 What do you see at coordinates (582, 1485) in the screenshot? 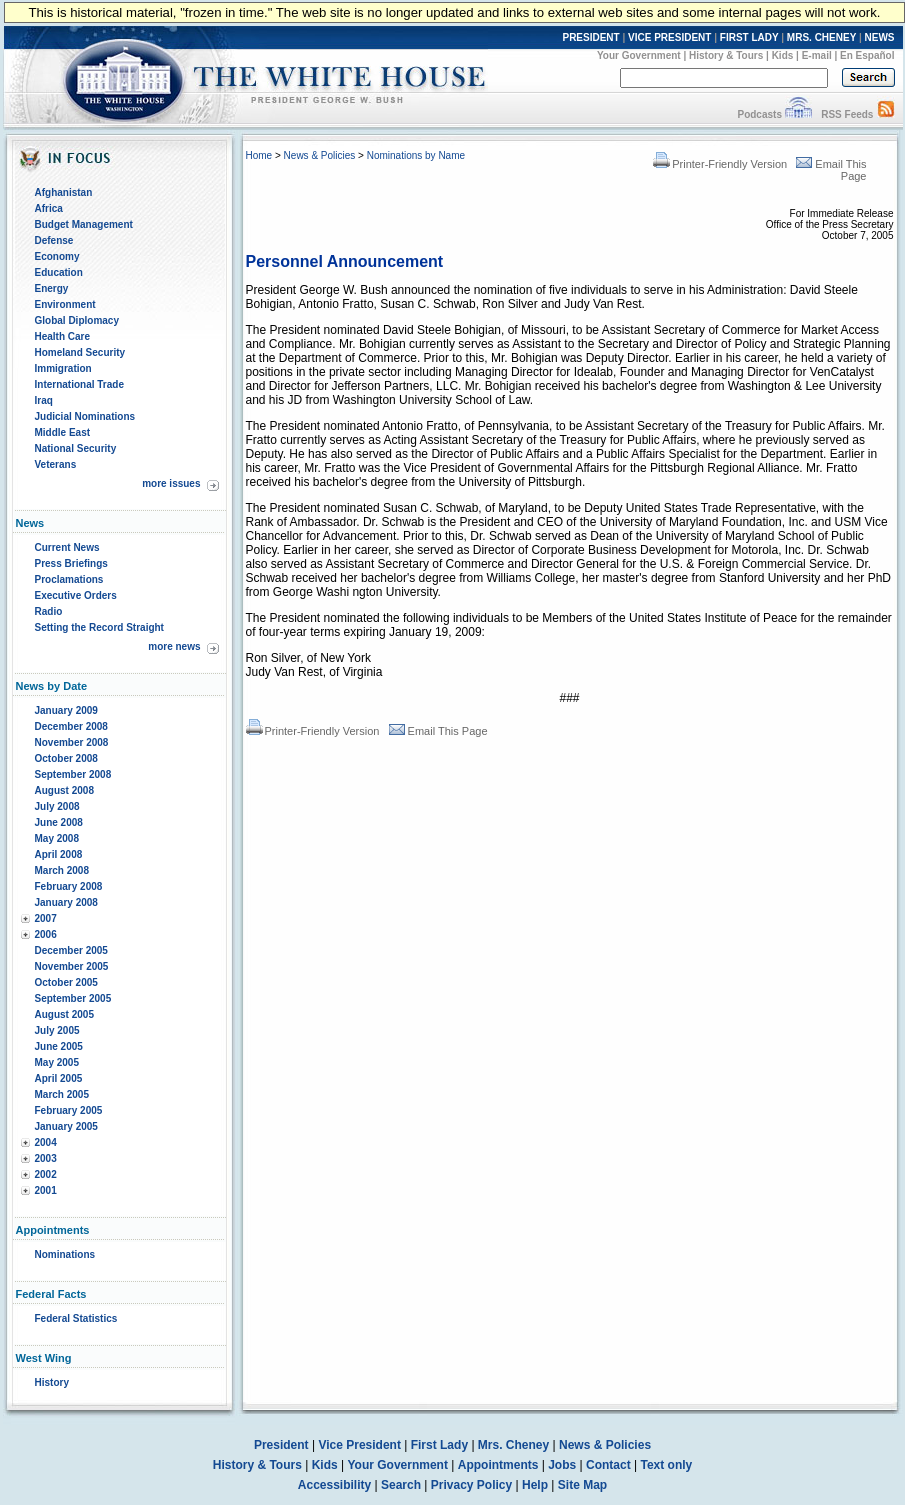
I see `Site Map` at bounding box center [582, 1485].